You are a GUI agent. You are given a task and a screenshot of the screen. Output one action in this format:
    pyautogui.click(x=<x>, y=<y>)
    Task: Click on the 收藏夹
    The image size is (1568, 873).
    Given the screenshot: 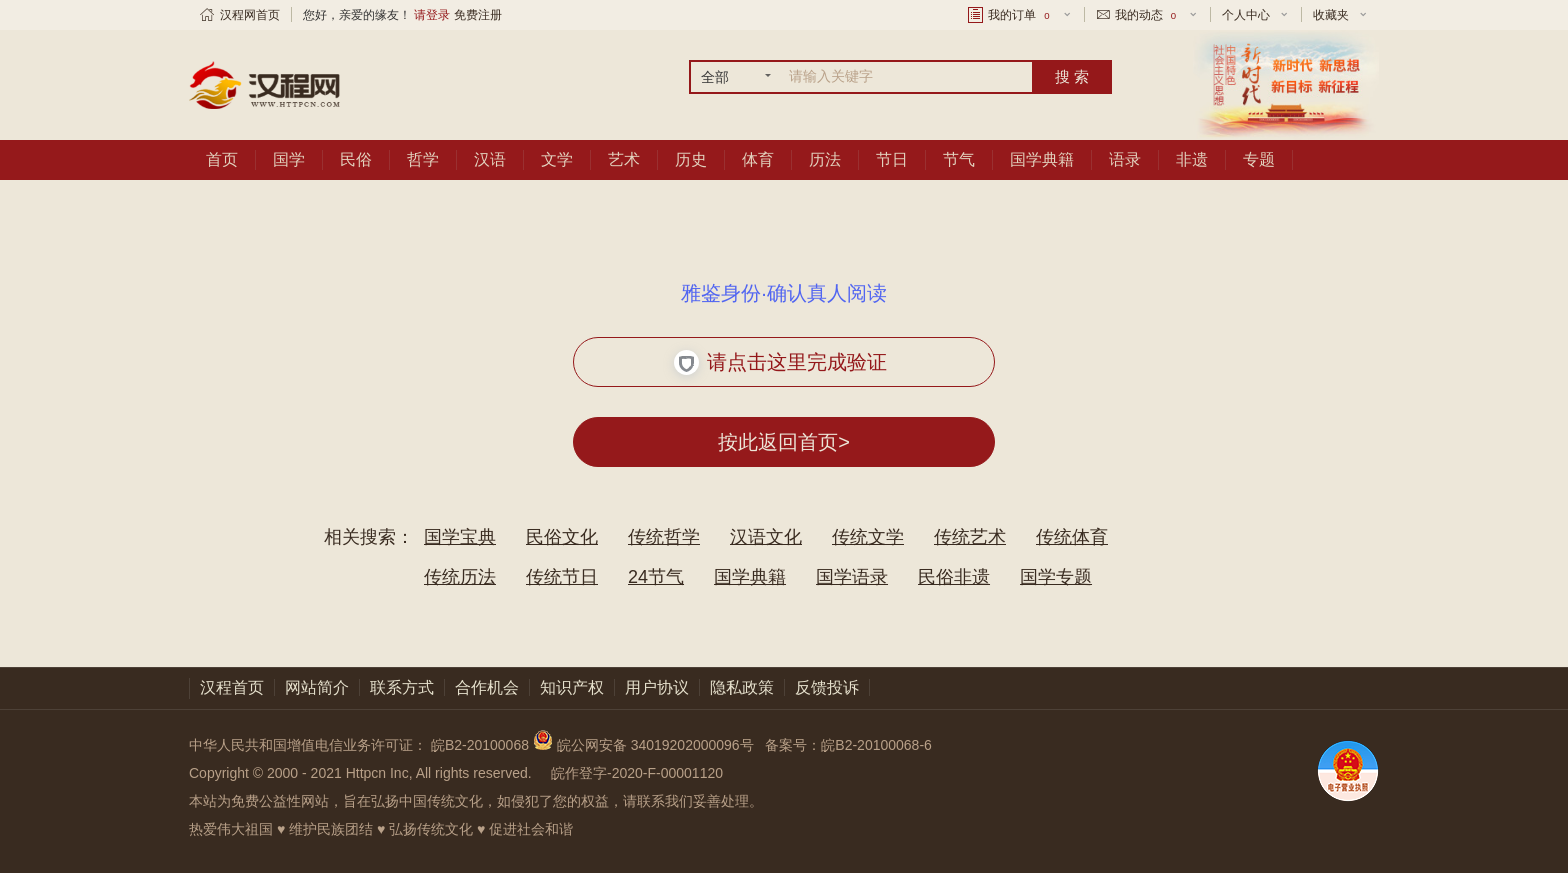 What is the action you would take?
    pyautogui.click(x=1331, y=15)
    